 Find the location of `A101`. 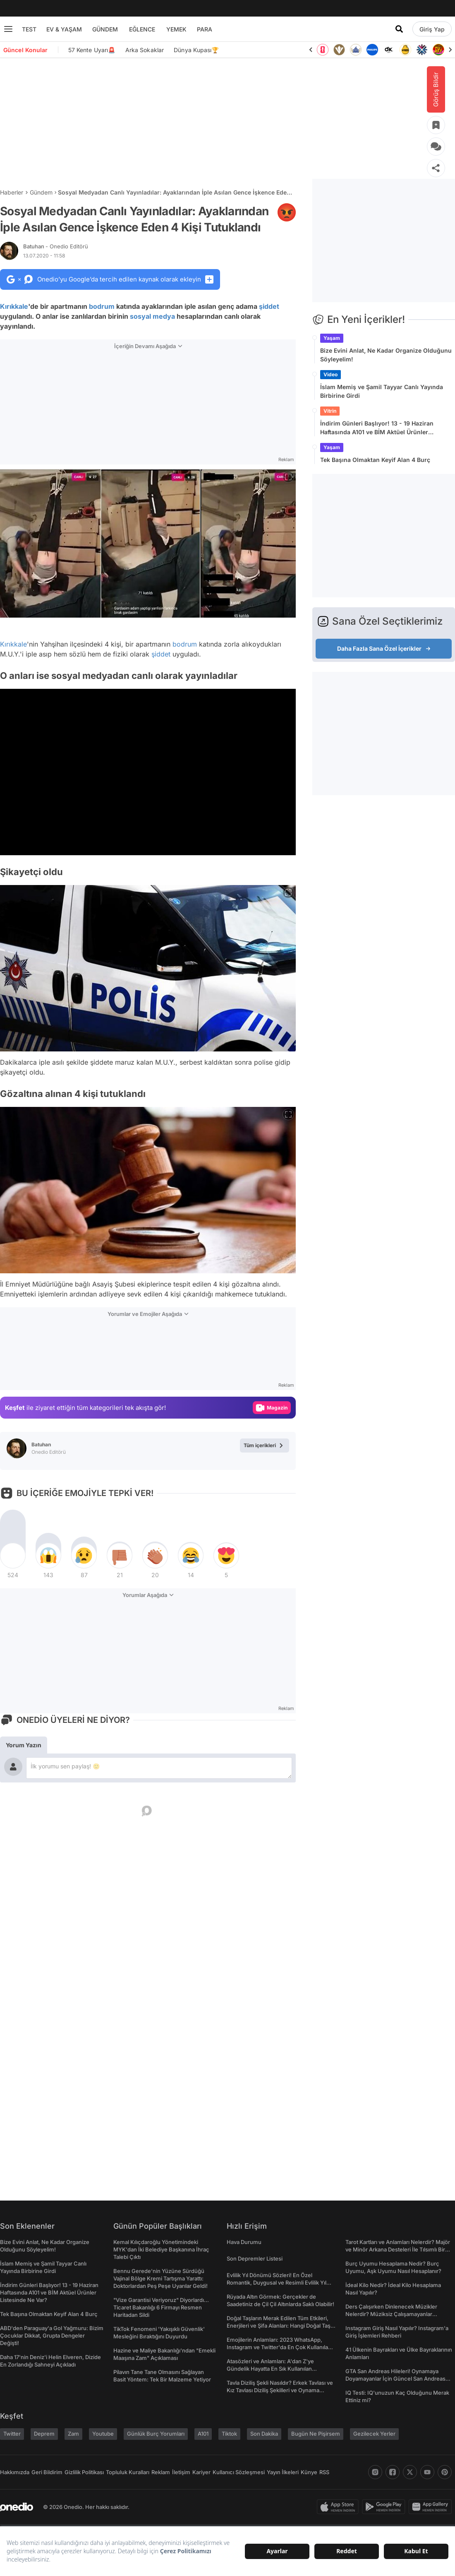

A101 is located at coordinates (203, 2433).